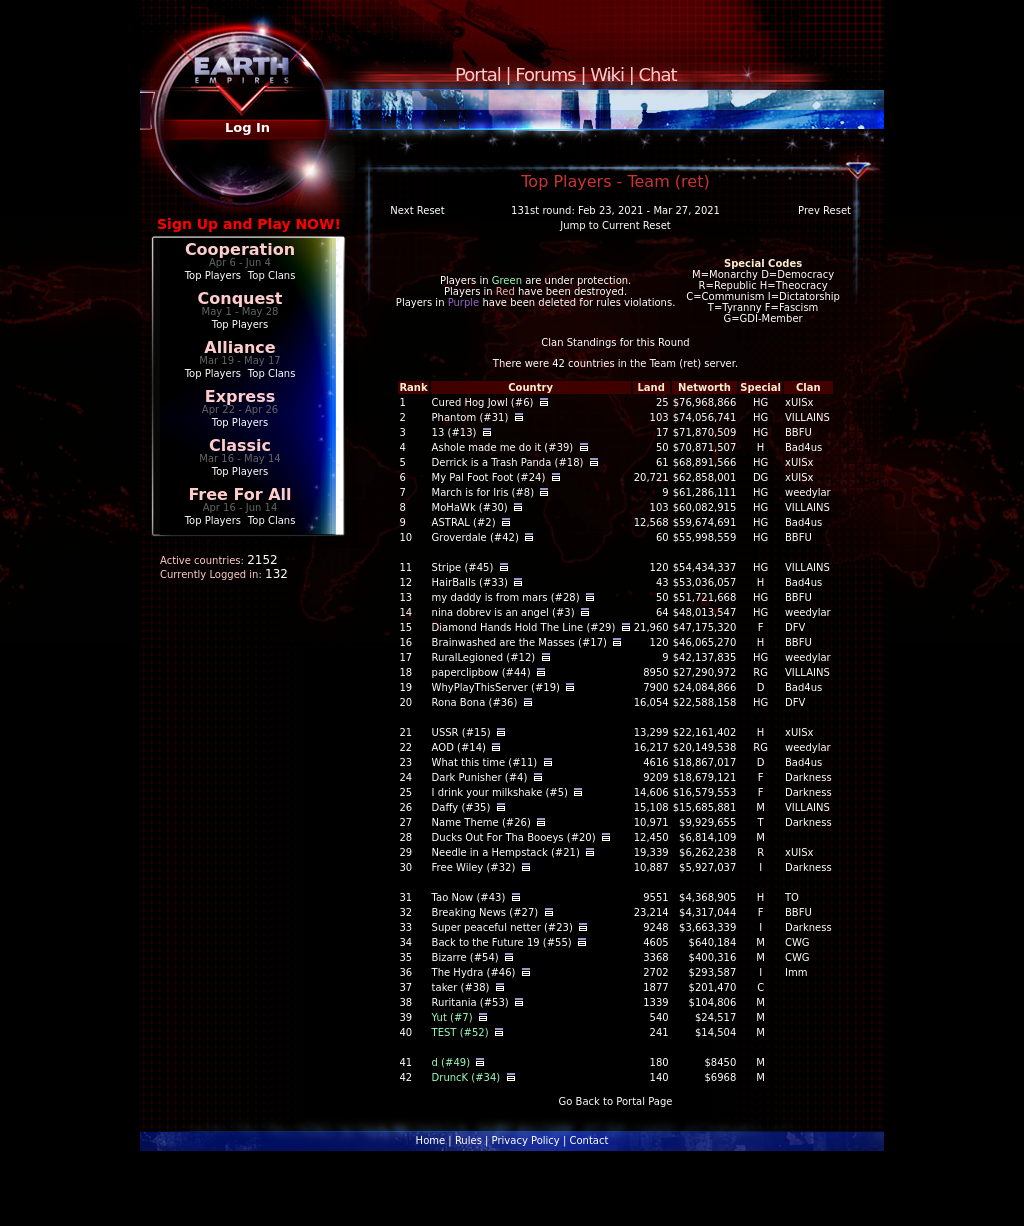 This screenshot has width=1024, height=1226. I want to click on Jump to Current Reset, so click(615, 225).